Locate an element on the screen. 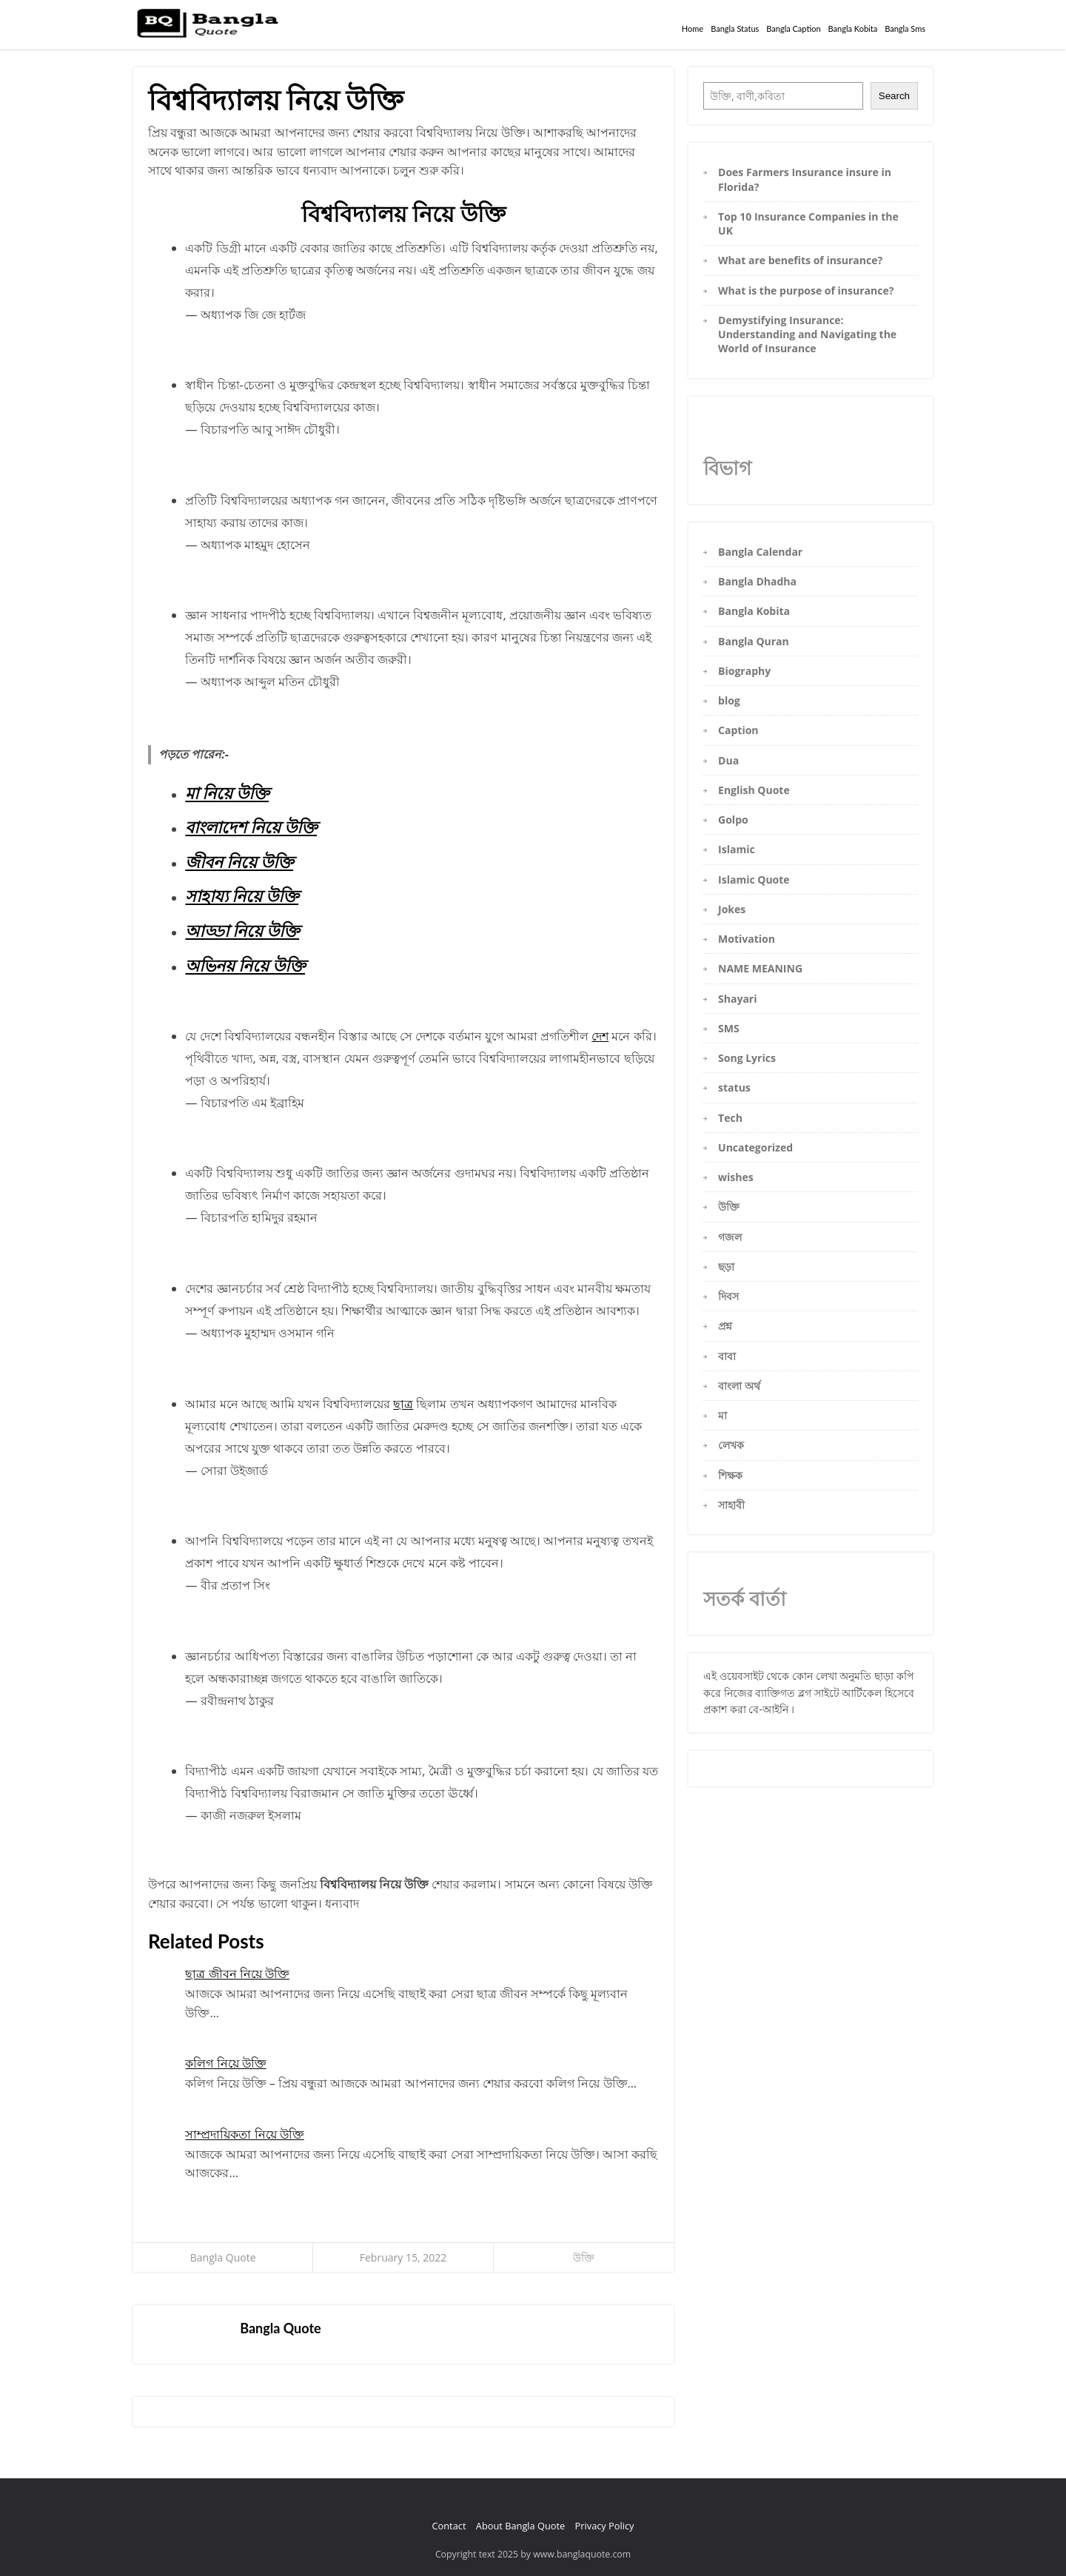 This screenshot has height=2576, width=1066. ছাত্র জীবন নিয়ে উক্তি is located at coordinates (237, 1973).